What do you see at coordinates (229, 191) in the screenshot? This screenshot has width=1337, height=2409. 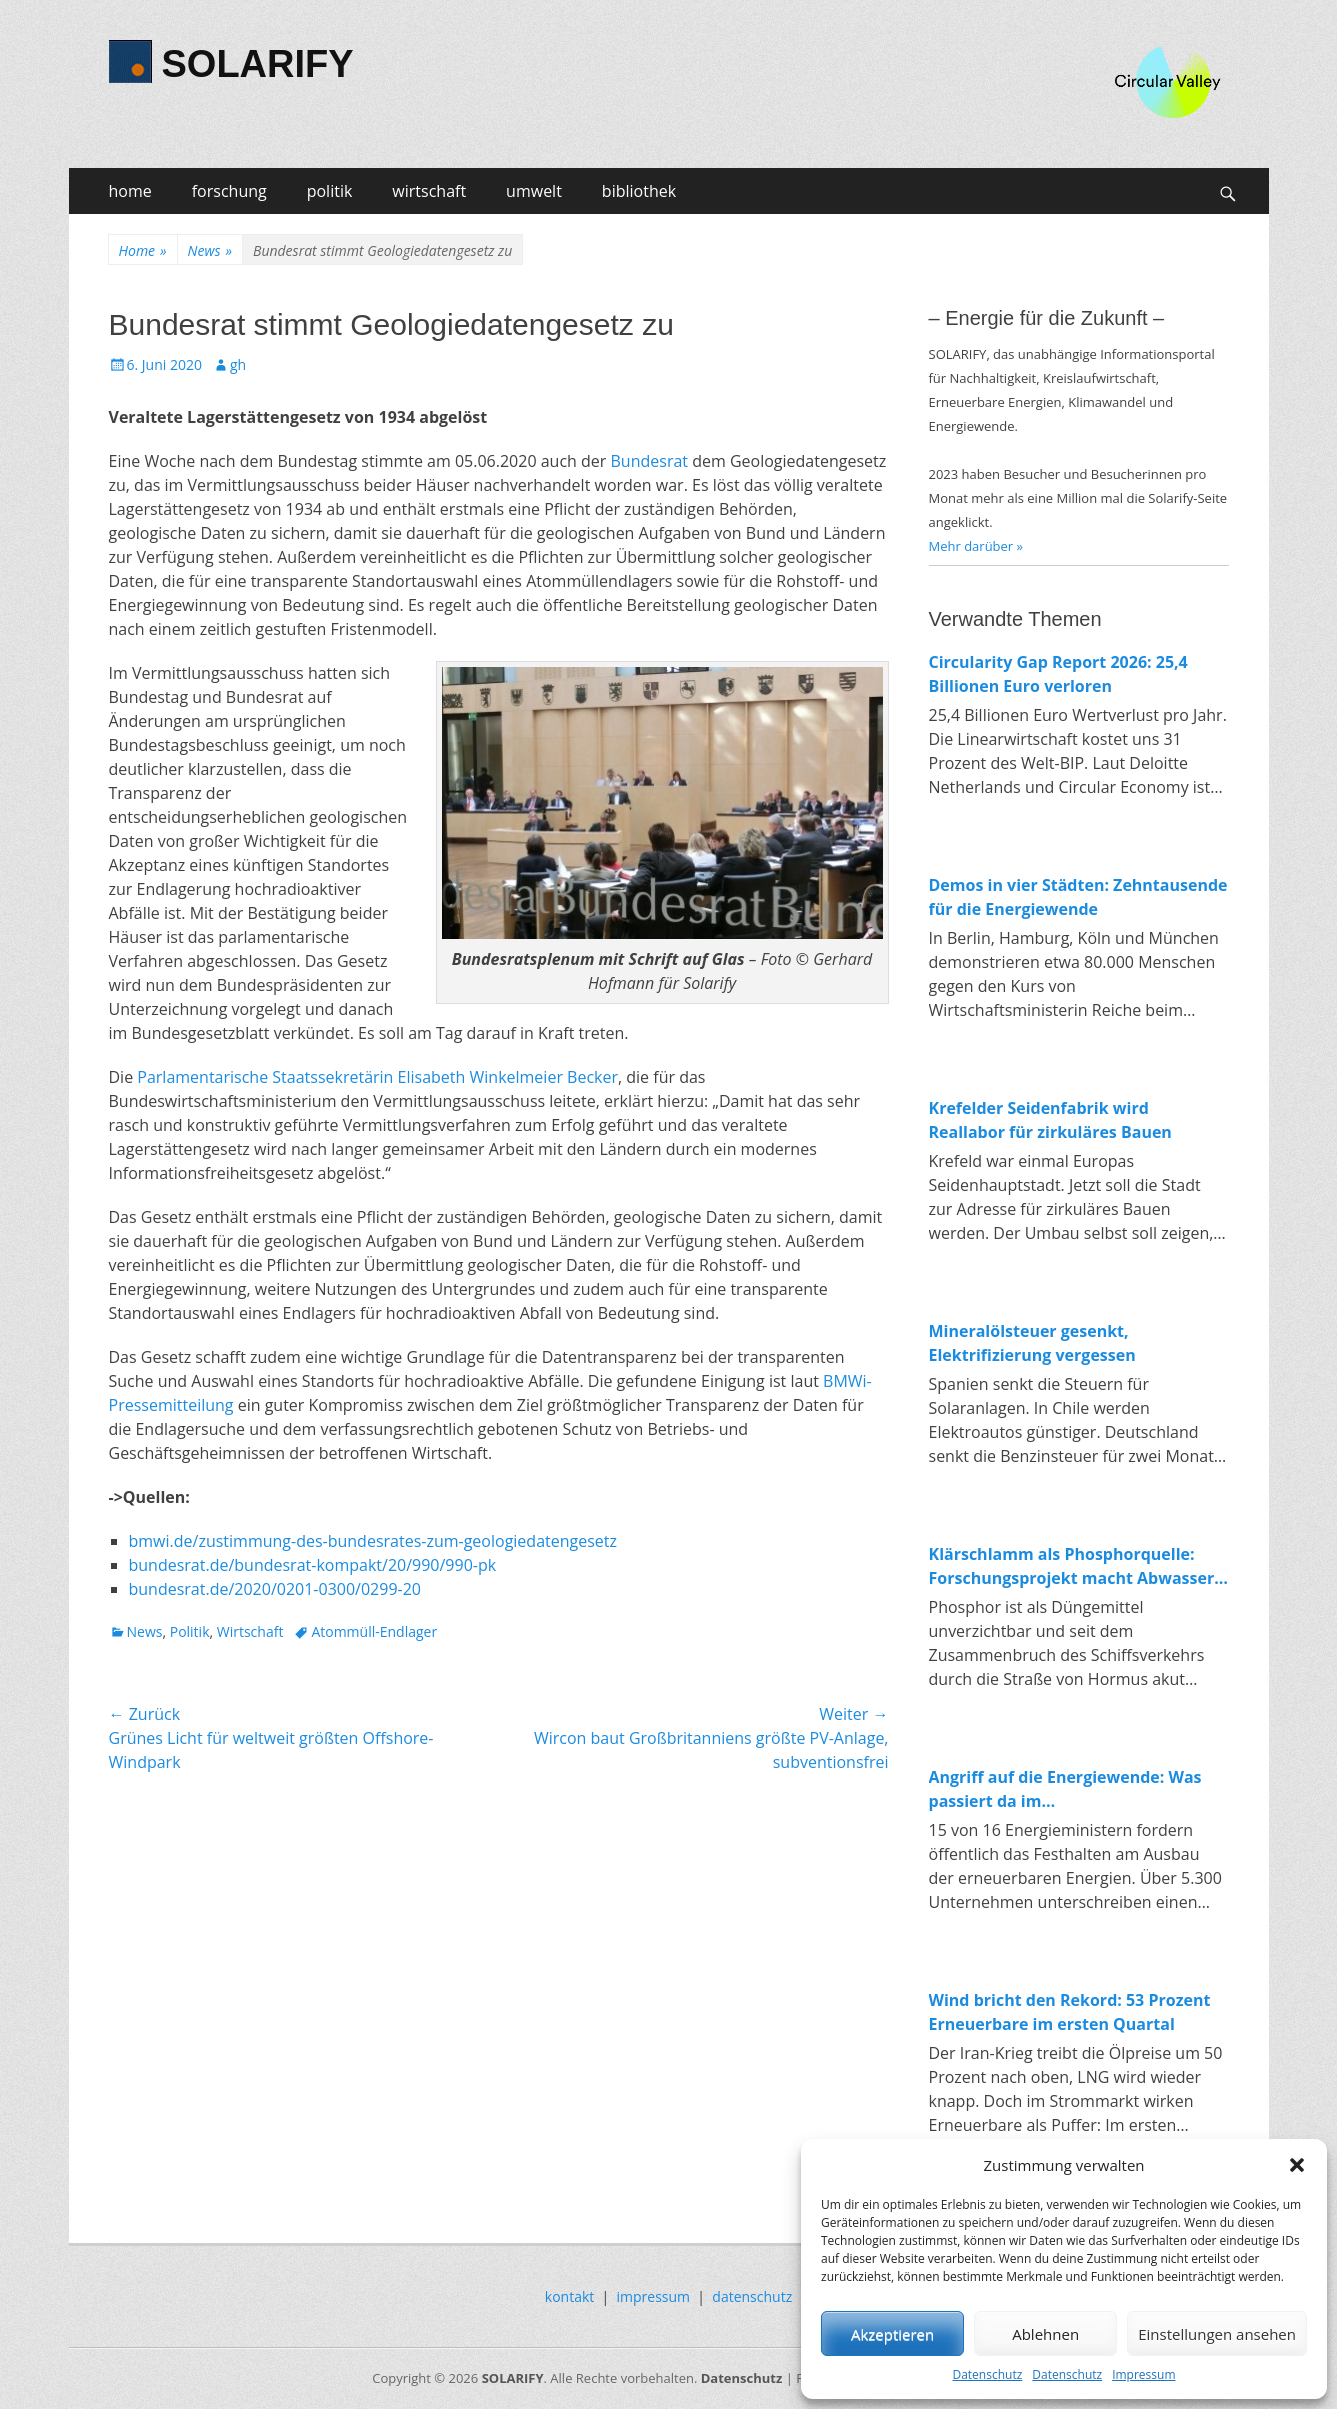 I see `forschung` at bounding box center [229, 191].